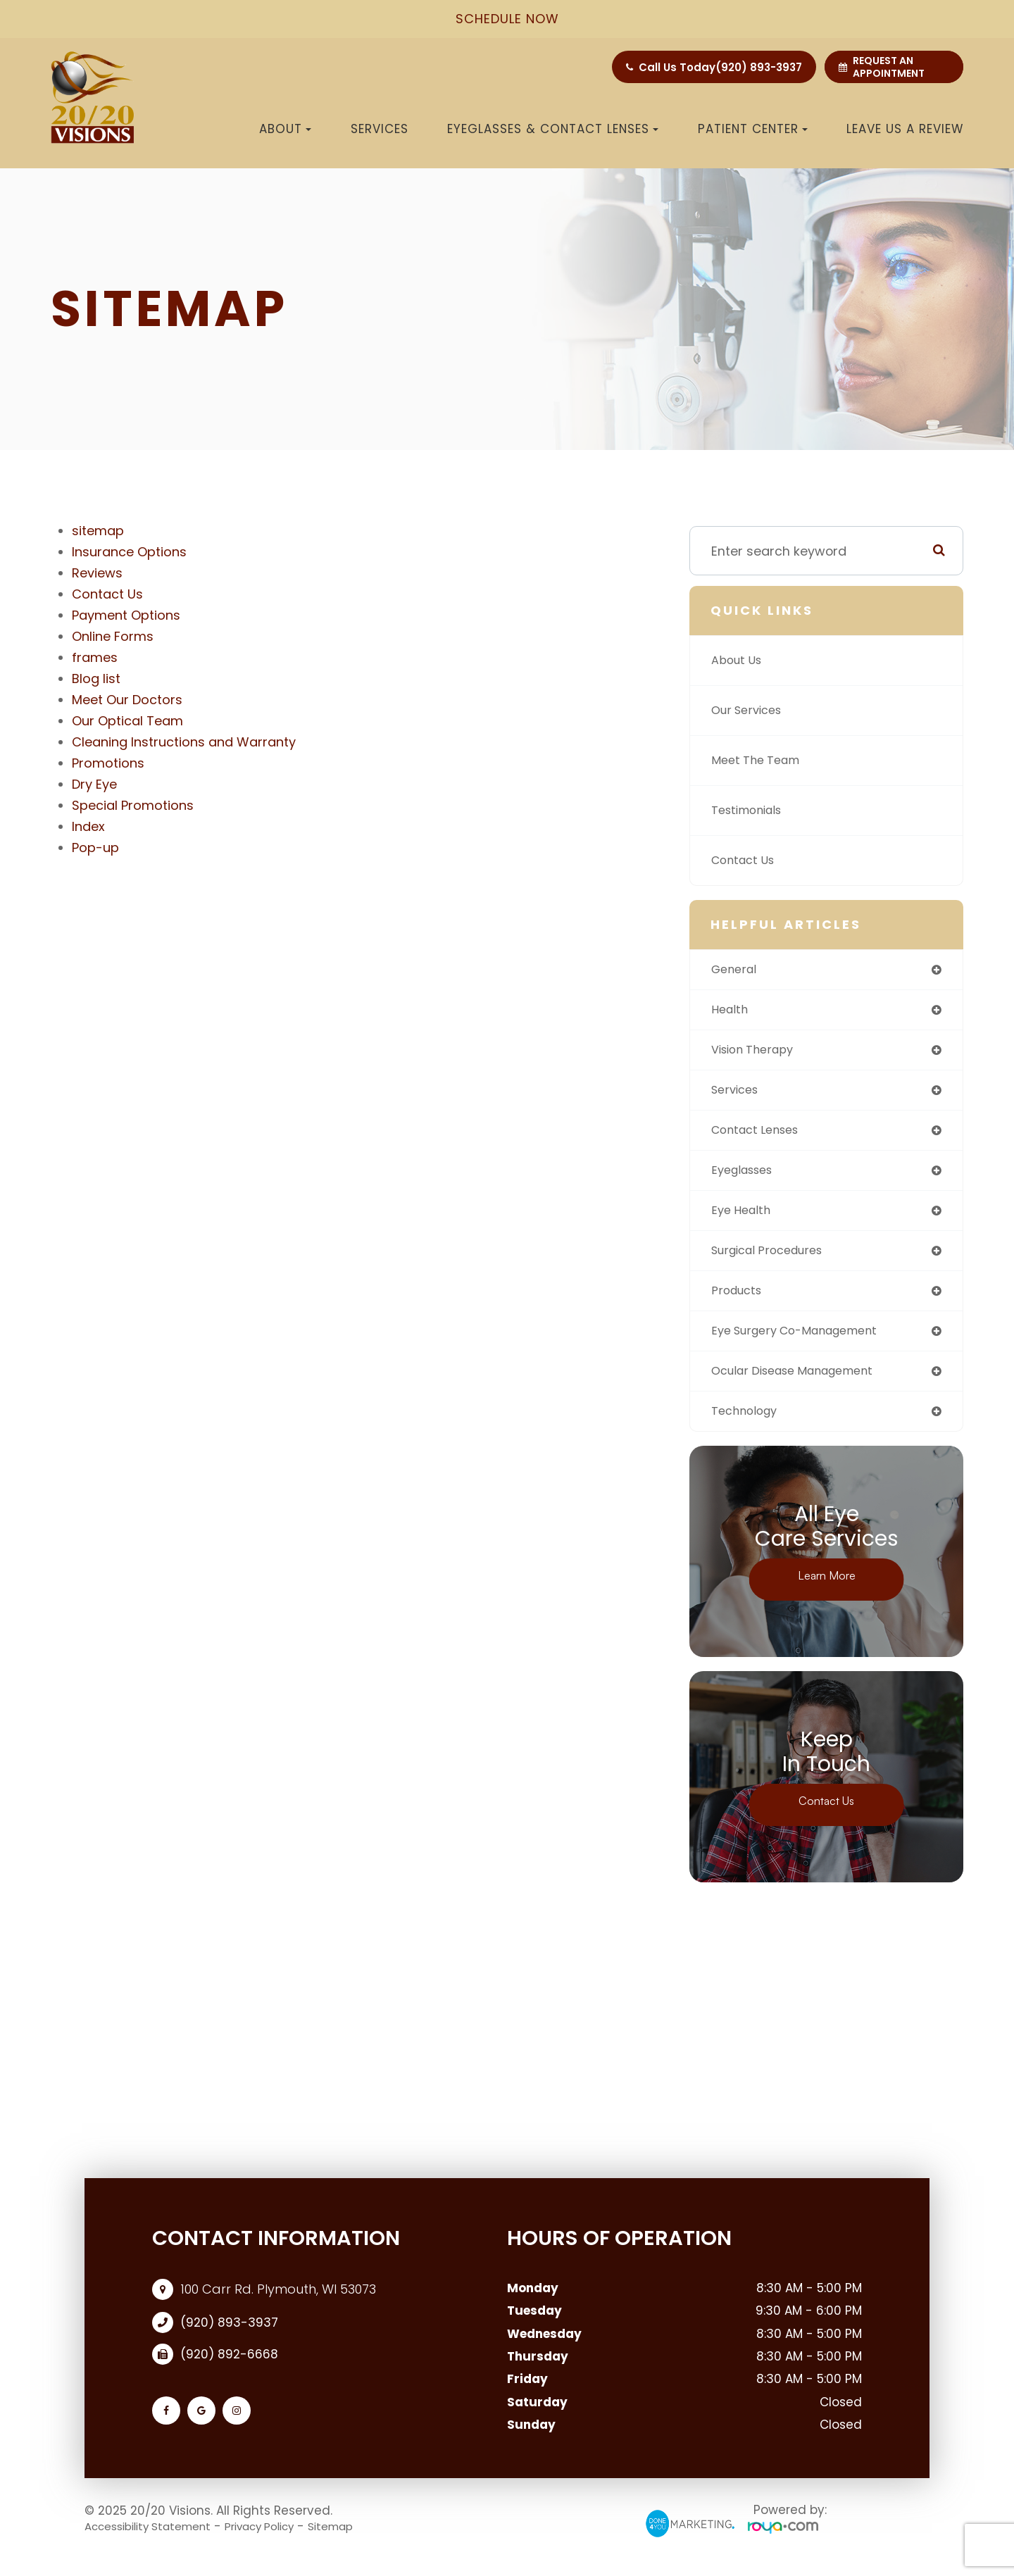 The width and height of the screenshot is (1014, 2576). I want to click on Payment Options, so click(126, 615).